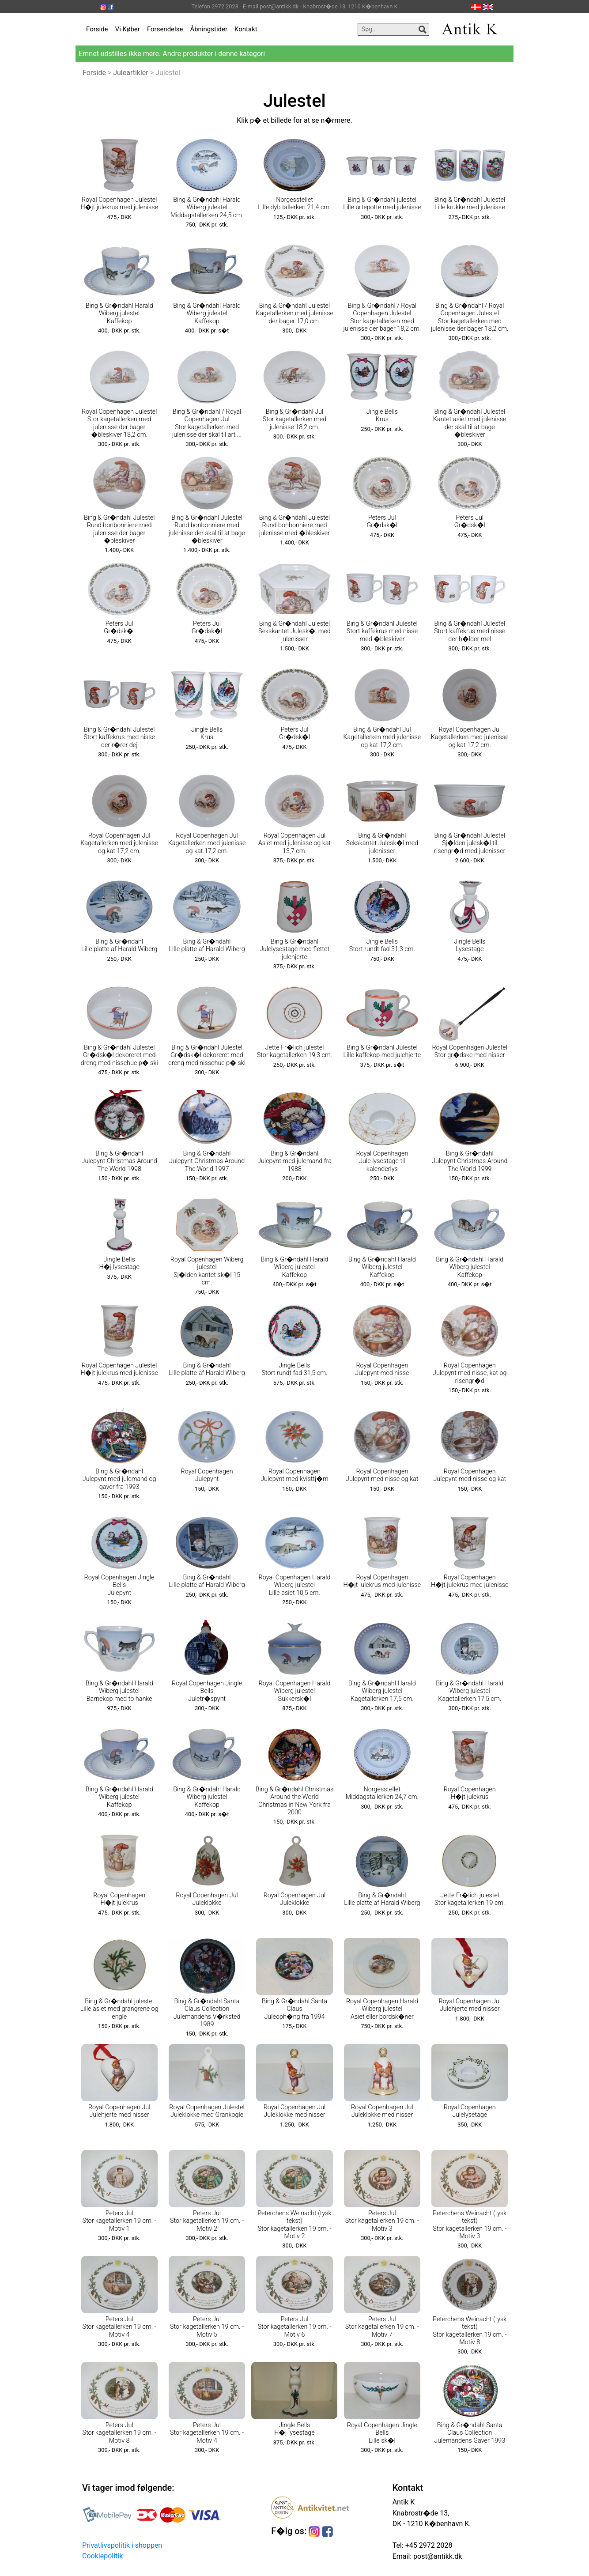 The image size is (589, 2576). I want to click on Royal Copenhagen Jul Kagetallerken med julenisse og kat 17,2 cm., so click(470, 737).